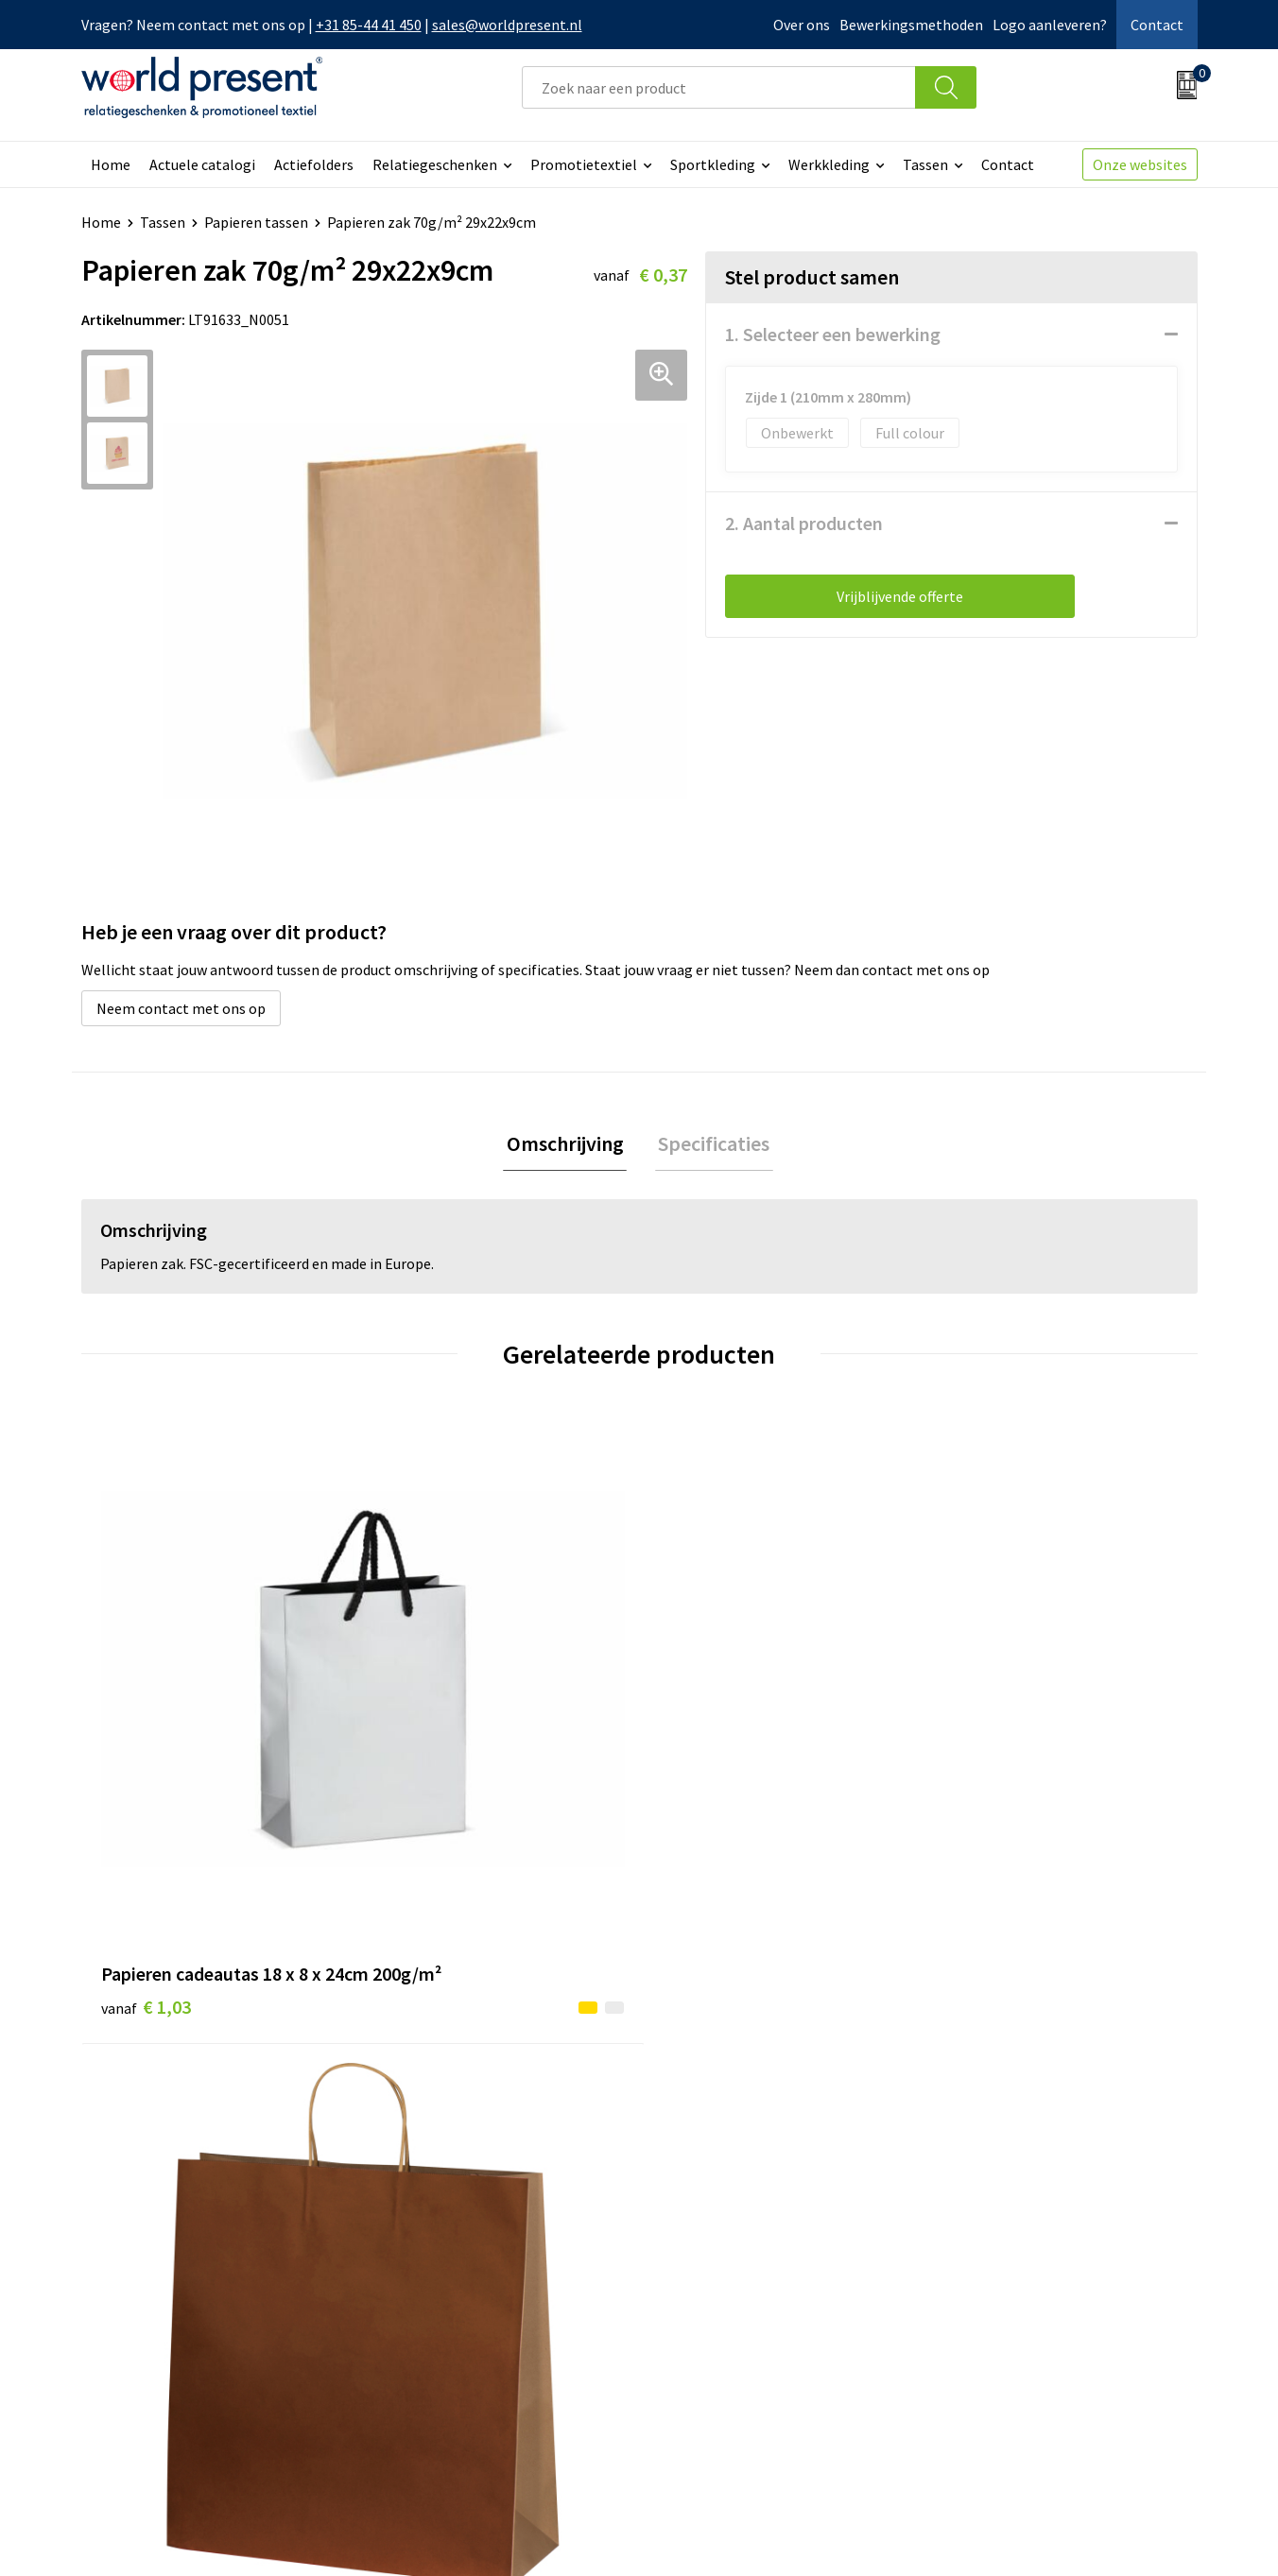 This screenshot has width=1278, height=2576. Describe the element at coordinates (711, 1145) in the screenshot. I see `Specificaties [presentation]` at that location.